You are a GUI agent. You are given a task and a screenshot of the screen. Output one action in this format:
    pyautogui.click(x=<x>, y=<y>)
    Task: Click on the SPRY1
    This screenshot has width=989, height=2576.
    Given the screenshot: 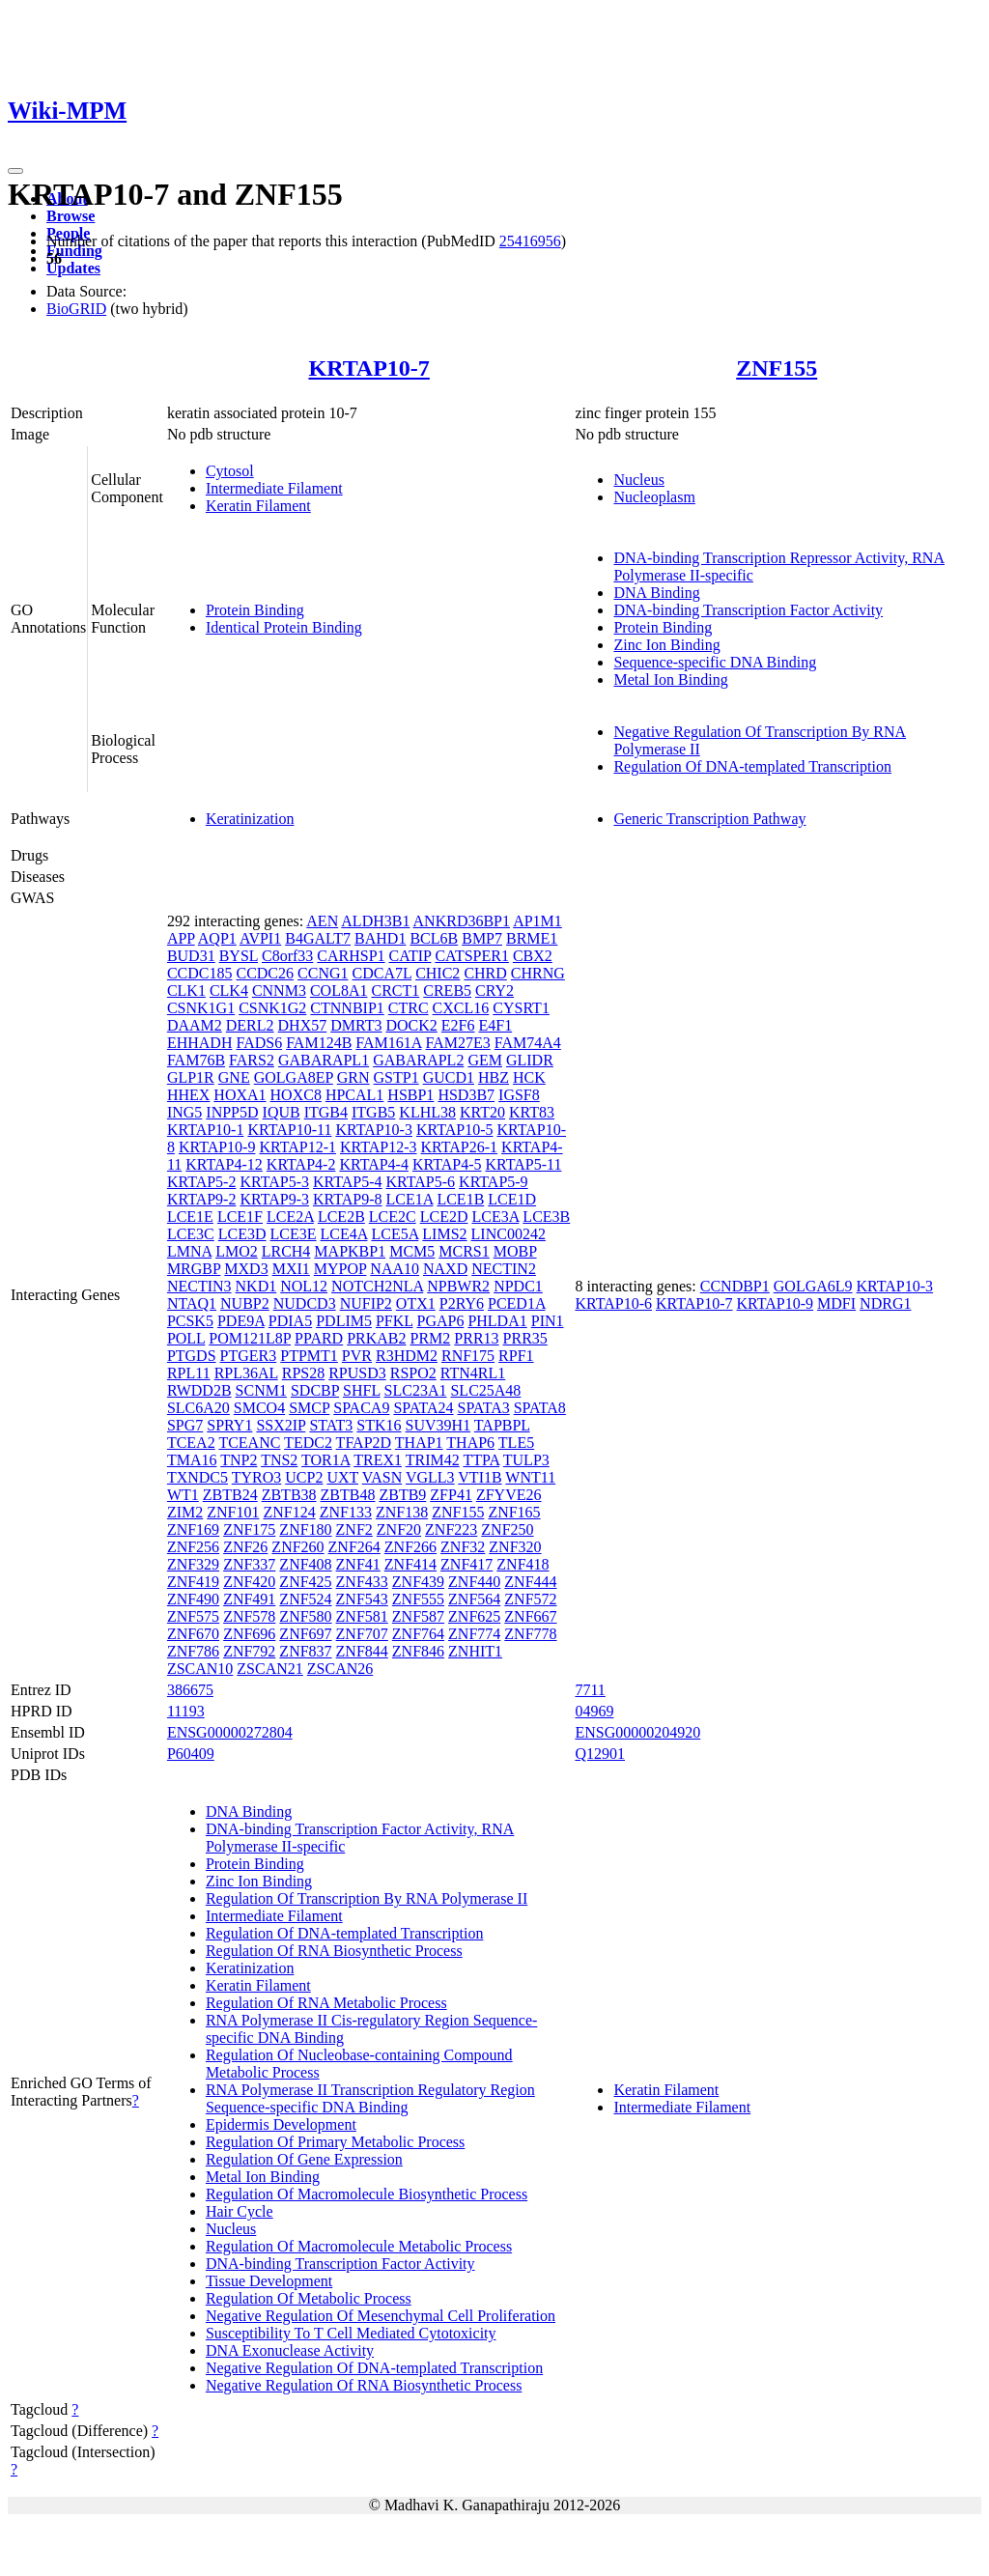 What is the action you would take?
    pyautogui.click(x=229, y=1425)
    